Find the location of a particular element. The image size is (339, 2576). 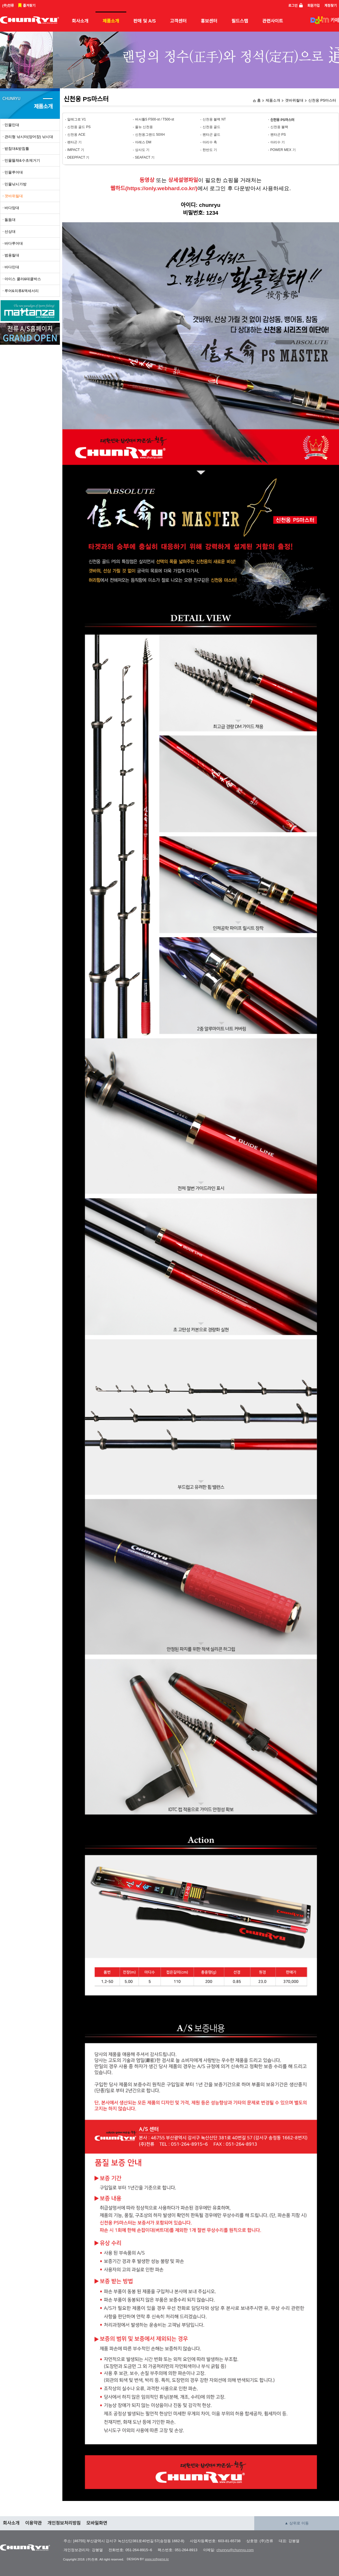

아레스 DM is located at coordinates (143, 142).